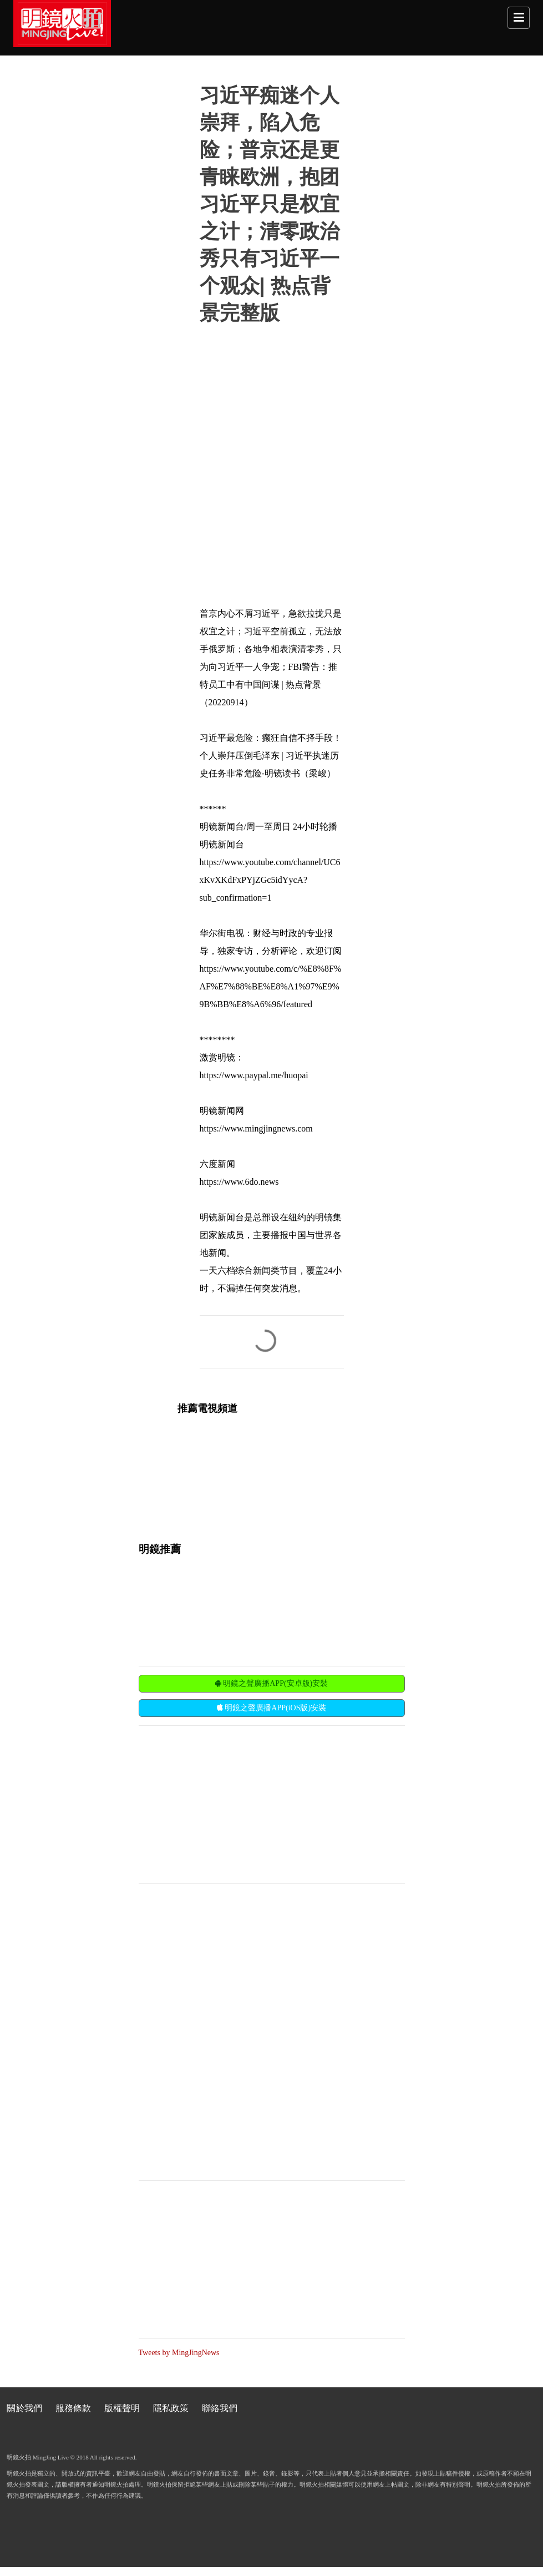 The width and height of the screenshot is (543, 2576). I want to click on 關於我們, so click(24, 2408).